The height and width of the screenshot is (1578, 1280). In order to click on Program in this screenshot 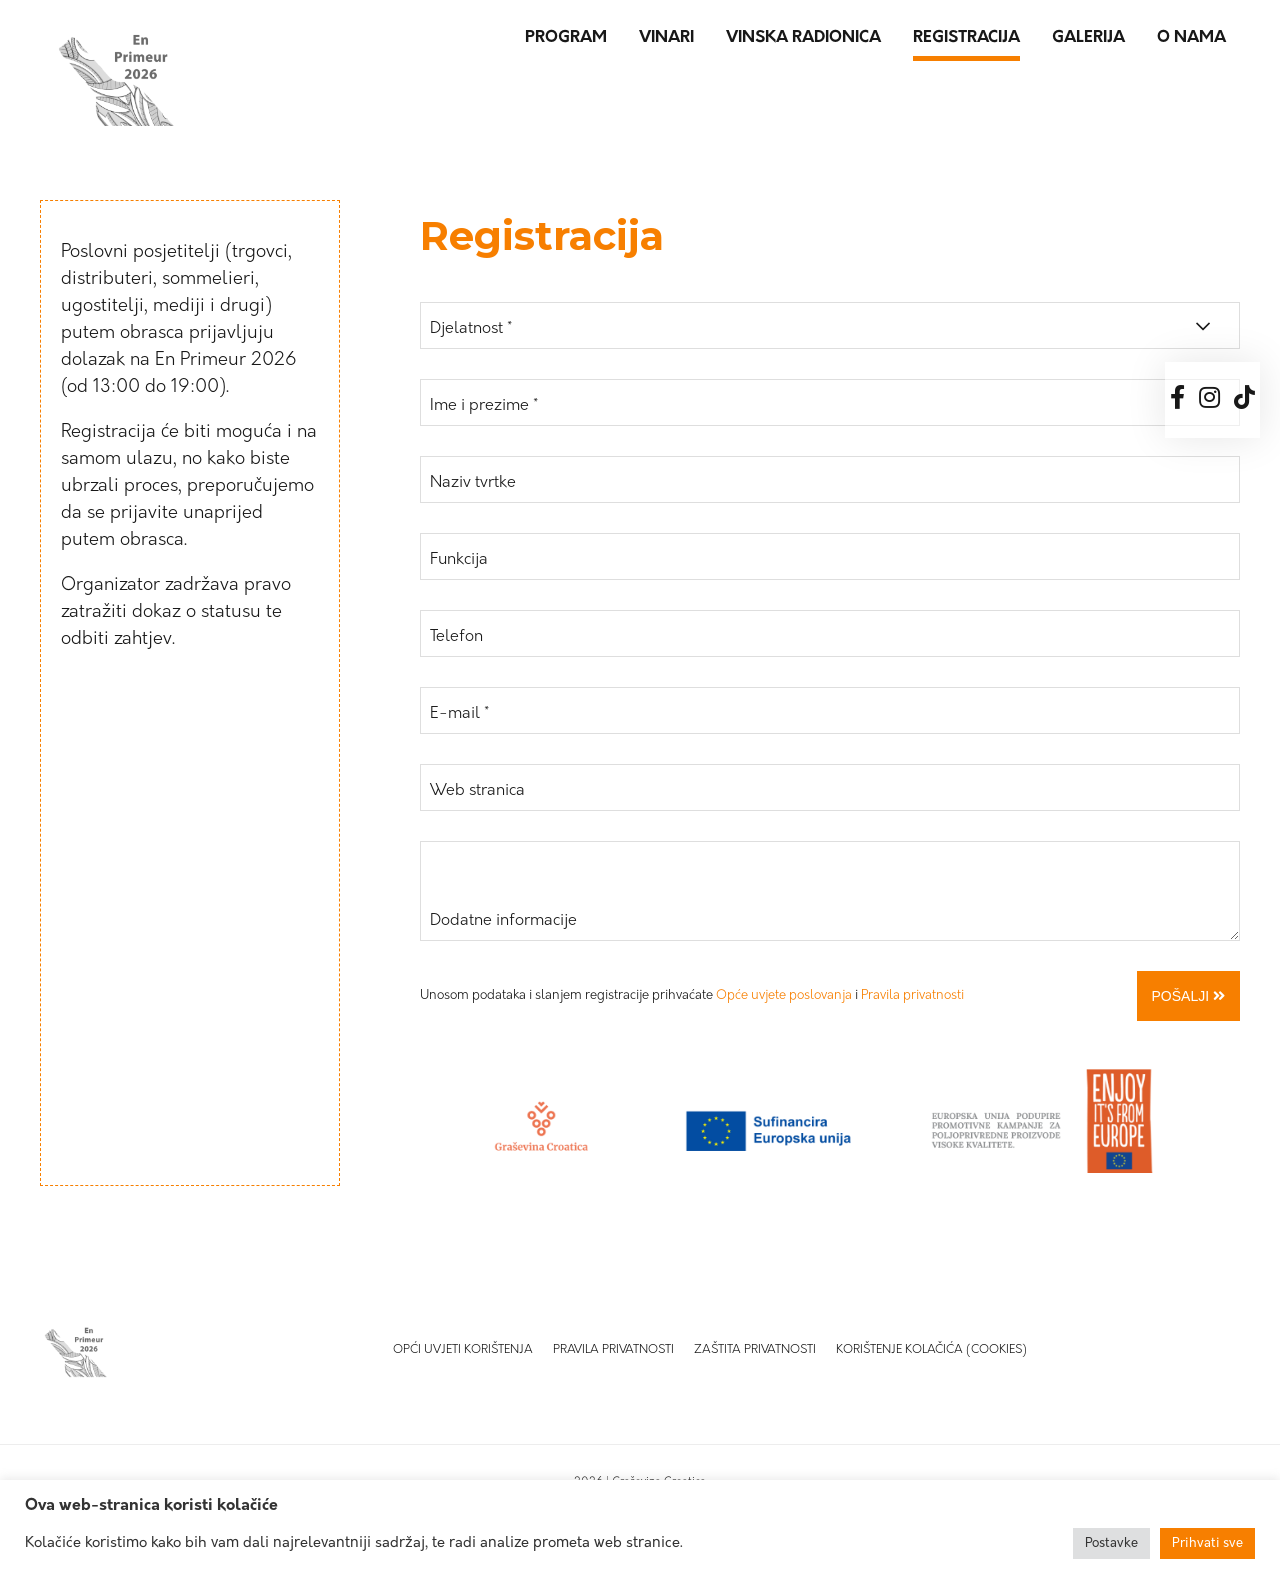, I will do `click(566, 38)`.